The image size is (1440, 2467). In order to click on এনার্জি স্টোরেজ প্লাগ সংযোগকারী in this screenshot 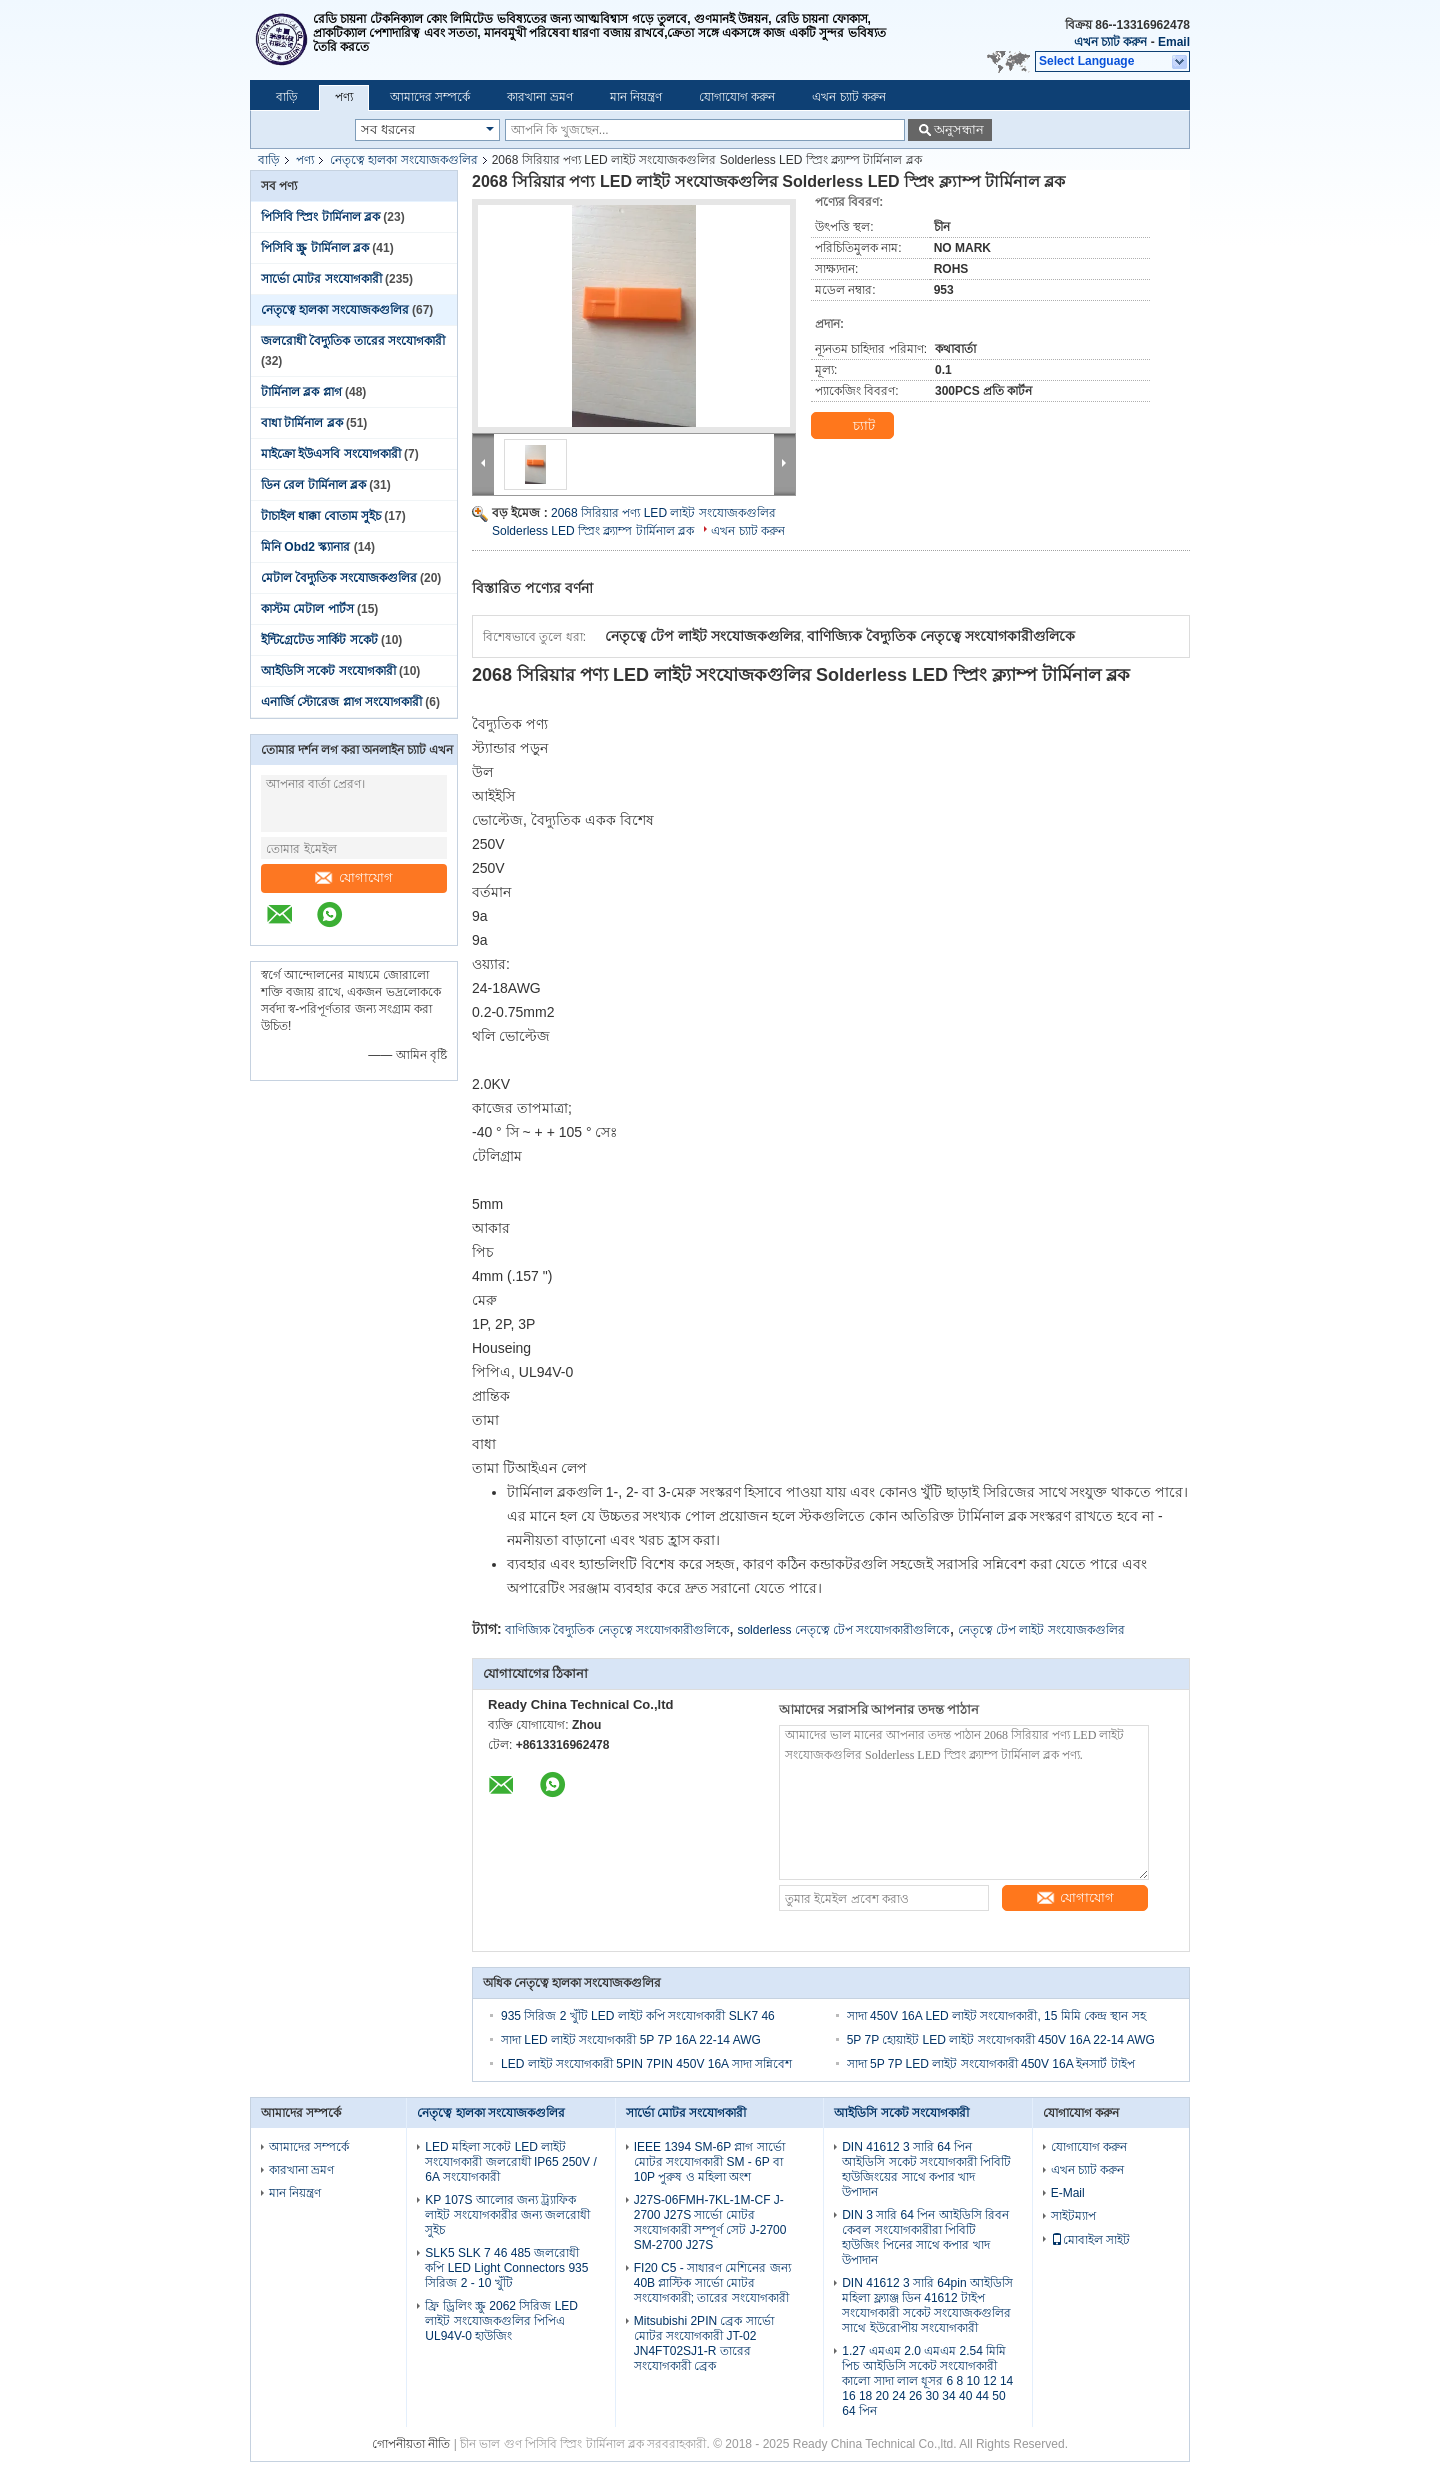, I will do `click(341, 702)`.